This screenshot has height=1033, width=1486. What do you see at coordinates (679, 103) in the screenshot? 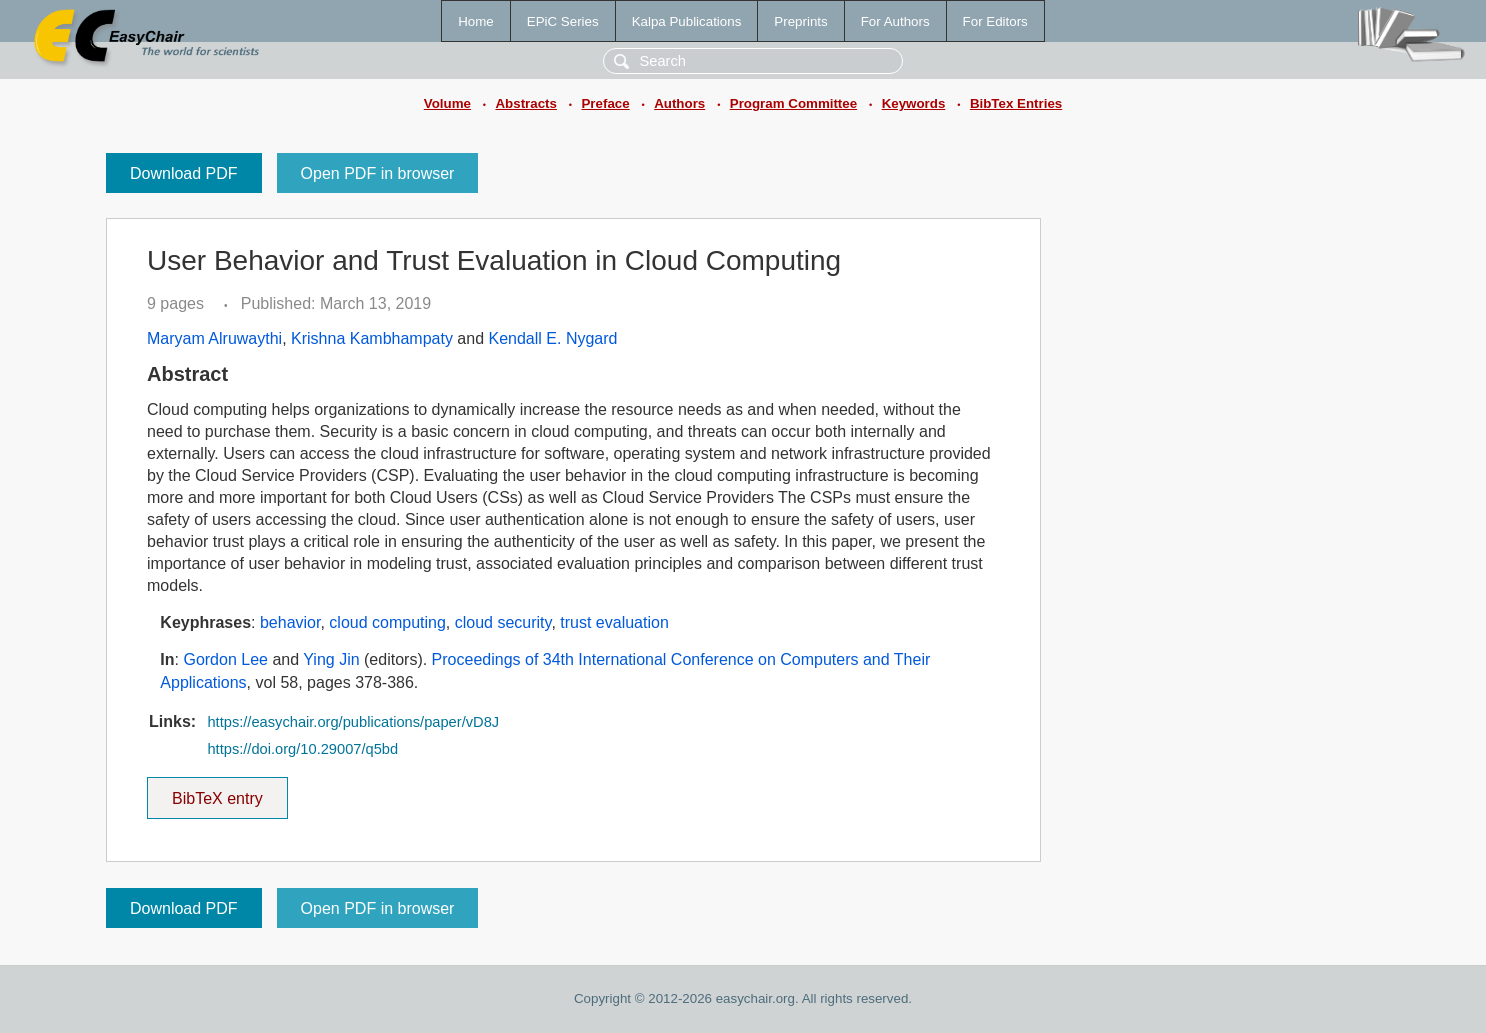
I see `Authors` at bounding box center [679, 103].